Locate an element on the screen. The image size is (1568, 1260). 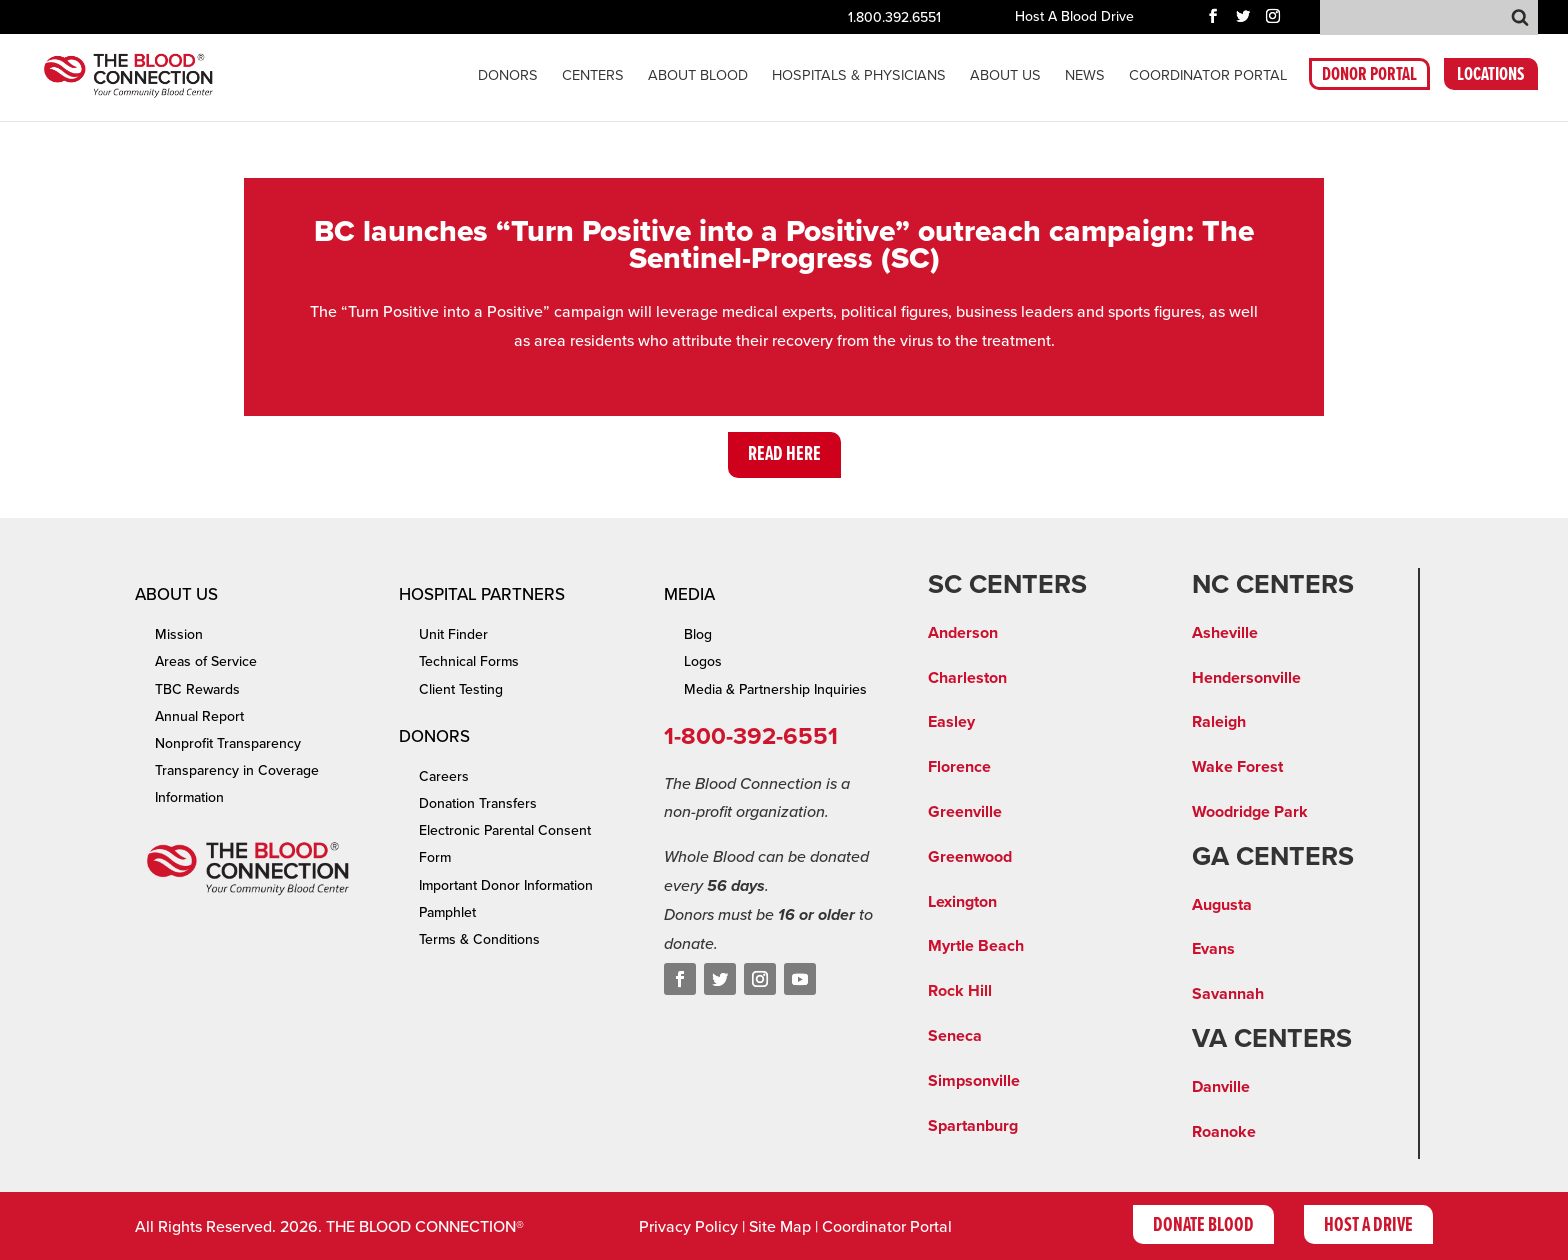
Donation Transfers is located at coordinates (478, 803).